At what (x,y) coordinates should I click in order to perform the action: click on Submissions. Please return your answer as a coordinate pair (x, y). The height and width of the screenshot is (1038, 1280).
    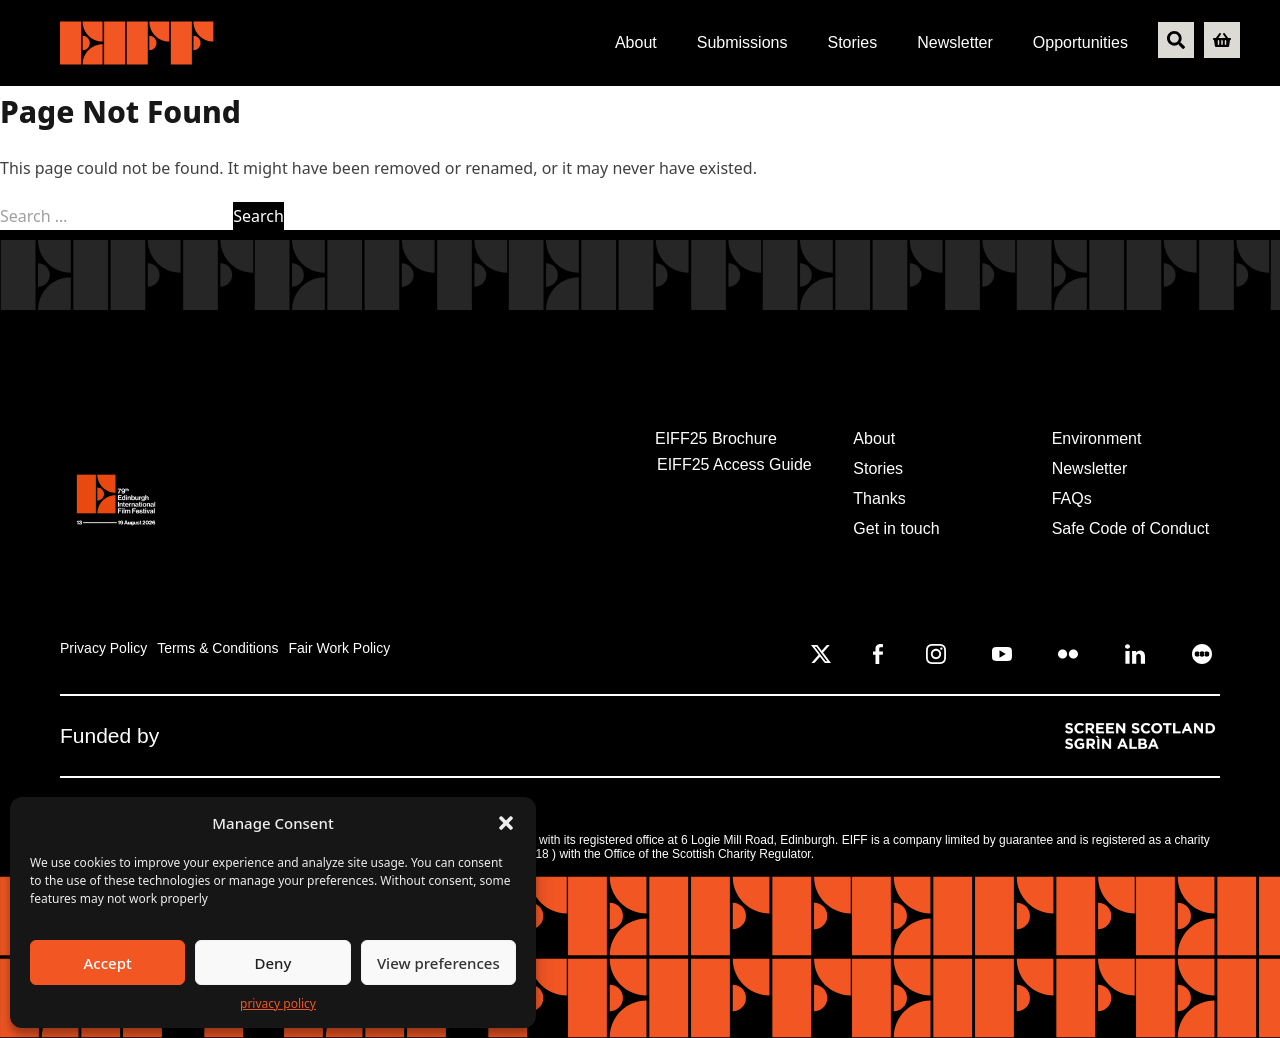
    Looking at the image, I should click on (742, 42).